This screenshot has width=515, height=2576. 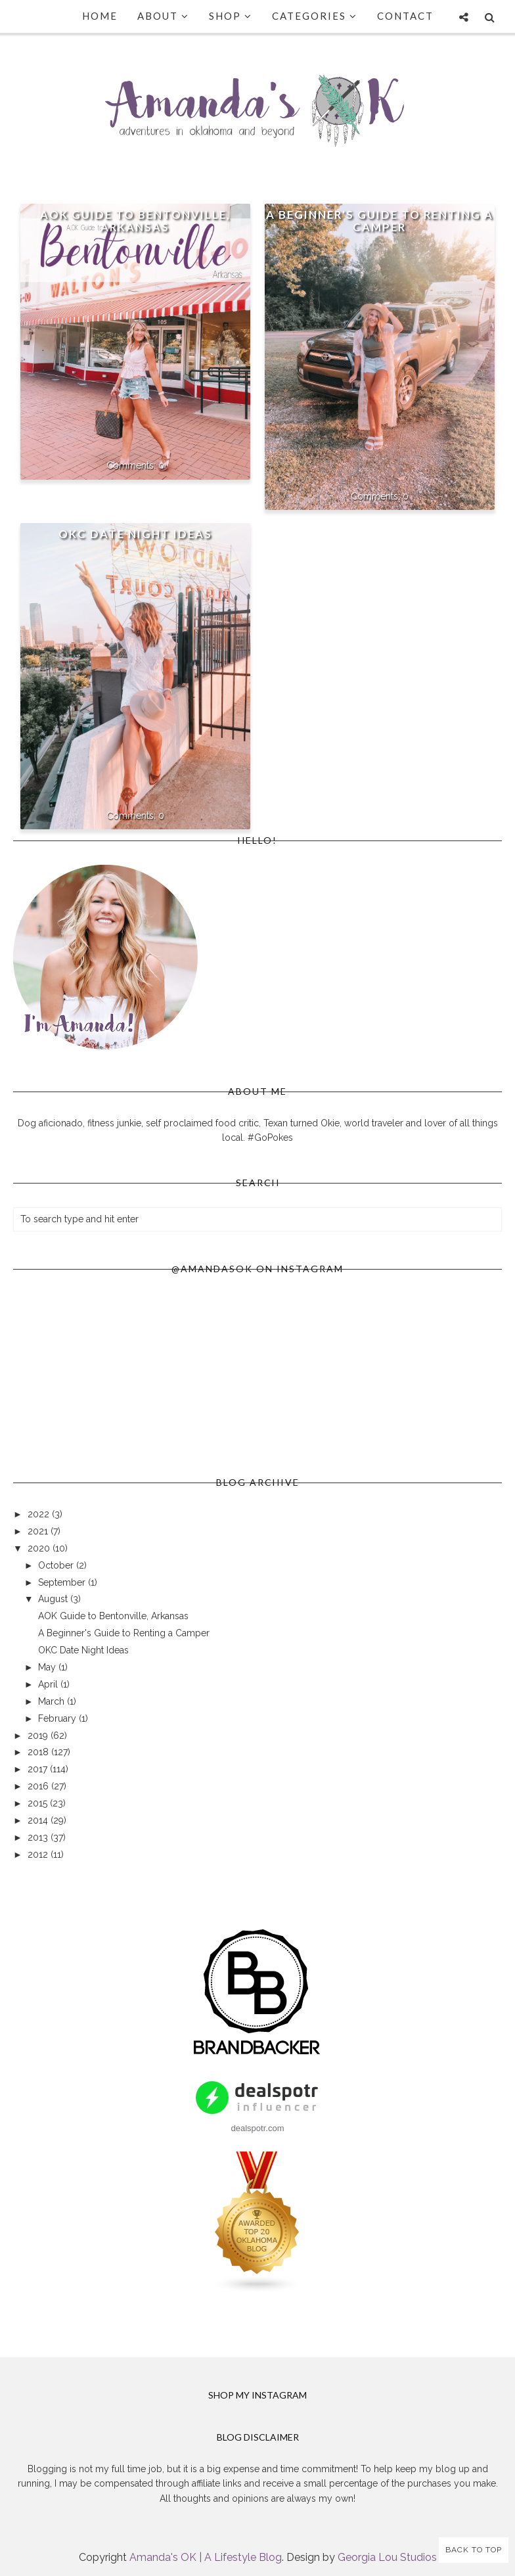 I want to click on May, so click(x=48, y=1667).